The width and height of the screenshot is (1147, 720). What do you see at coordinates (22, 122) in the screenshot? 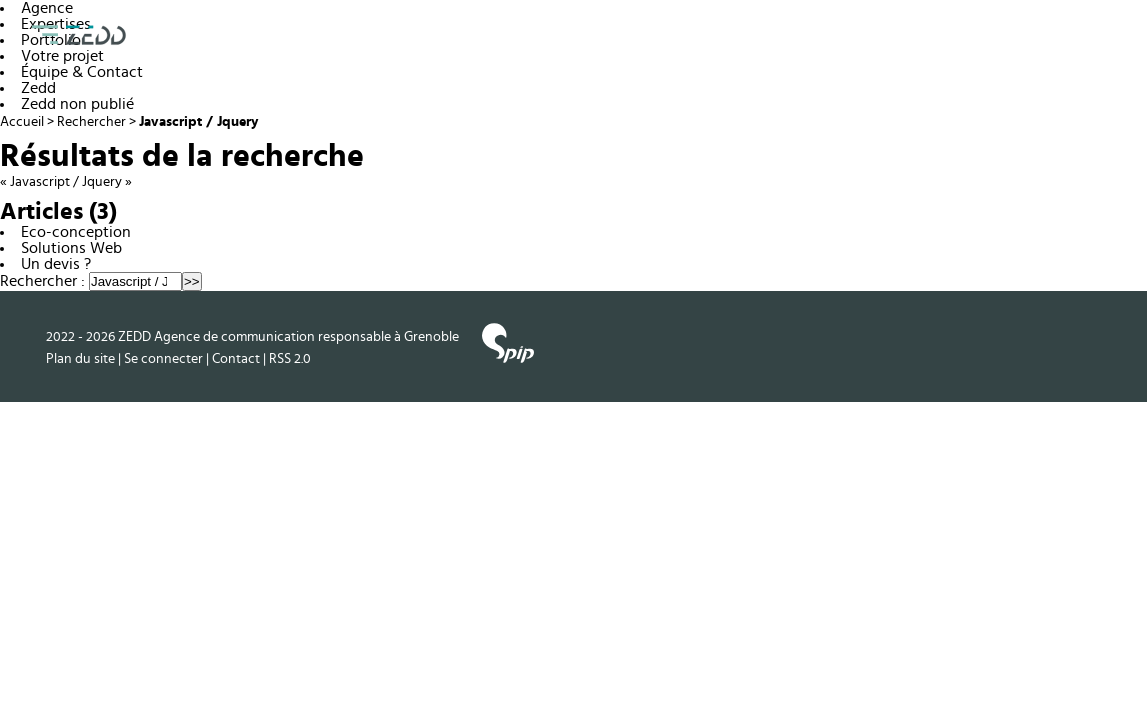
I see `Accueil` at bounding box center [22, 122].